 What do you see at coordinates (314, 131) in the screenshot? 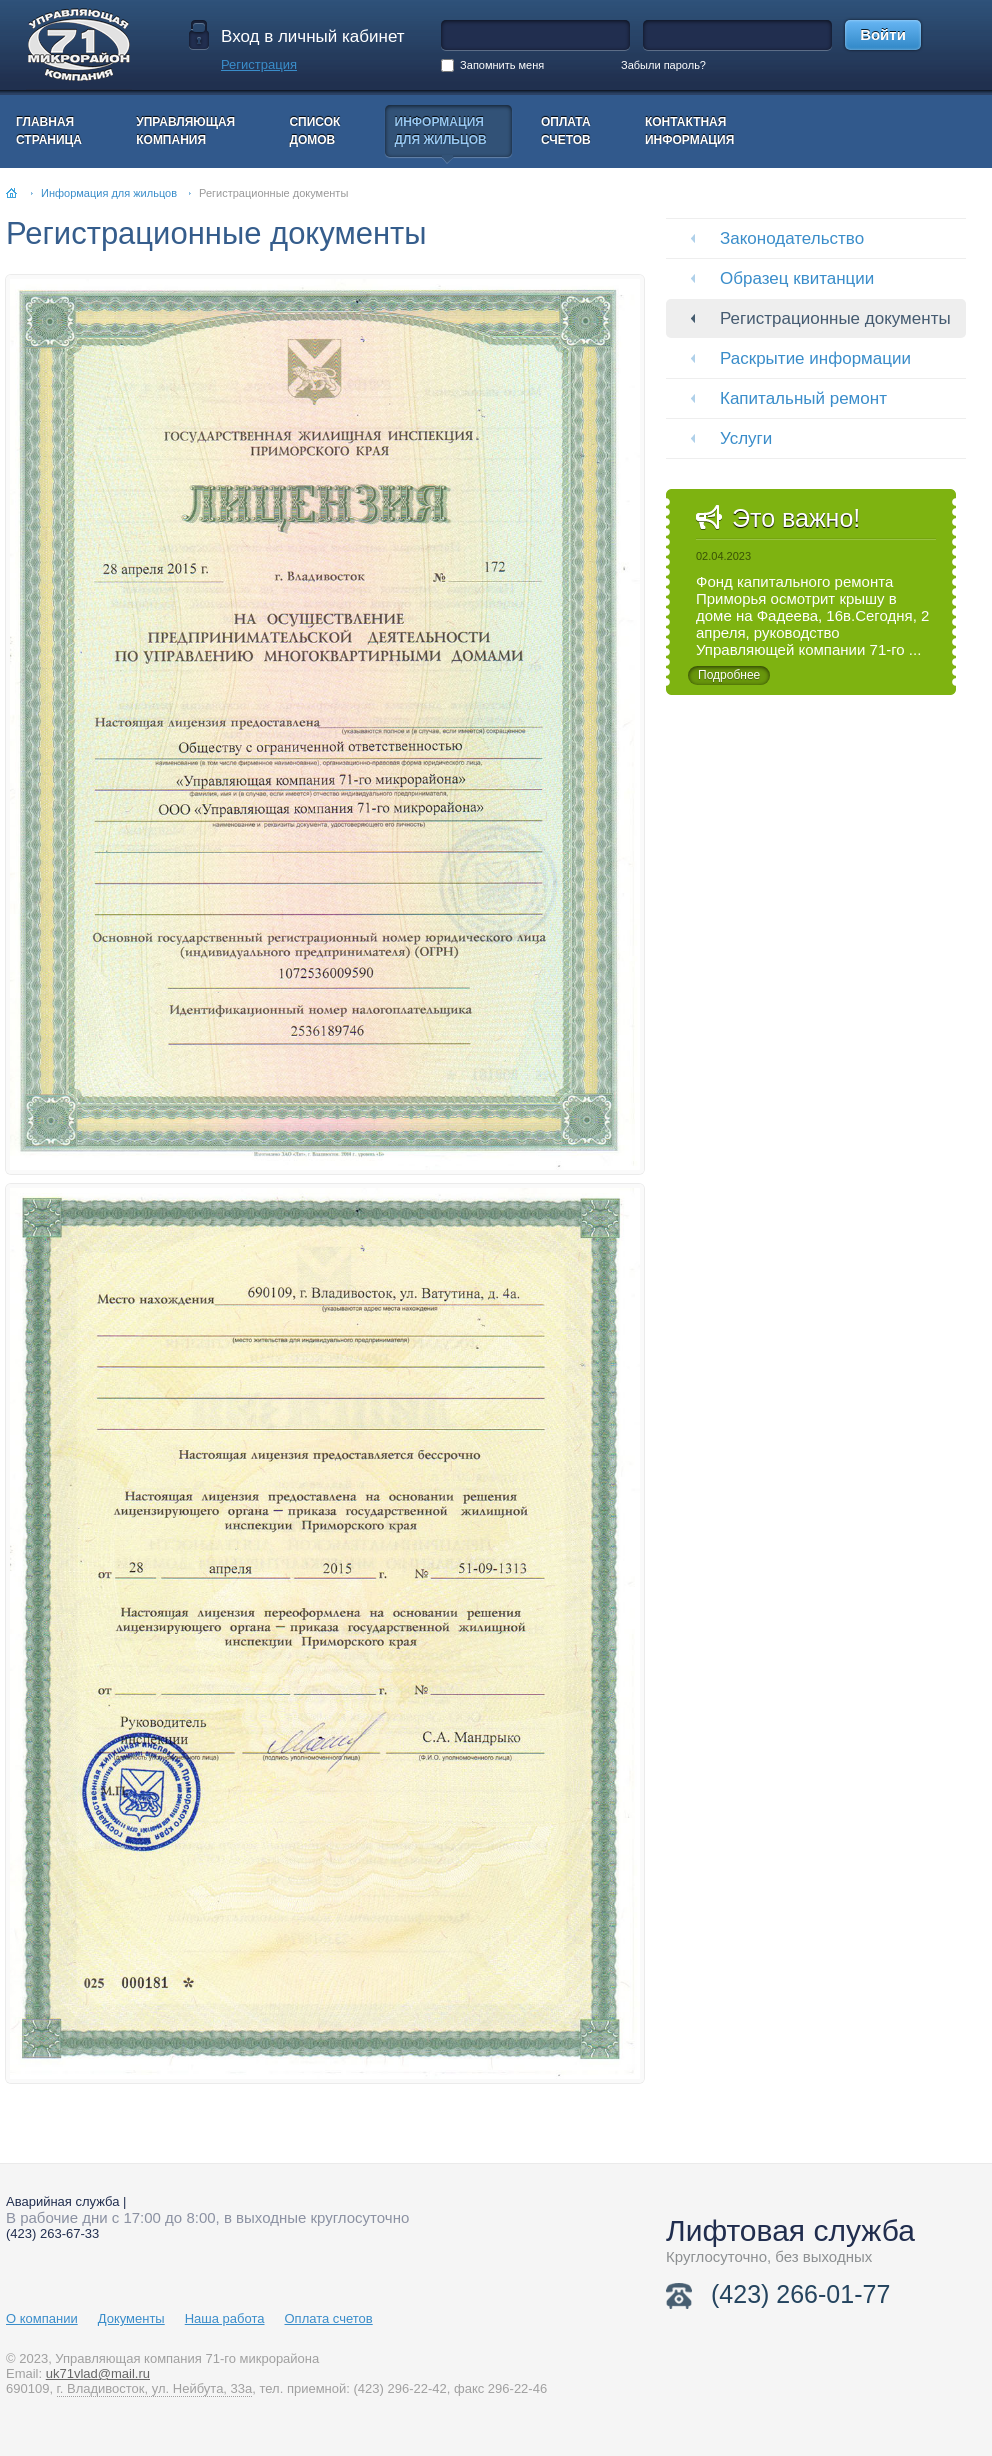
I see `Списокдомов` at bounding box center [314, 131].